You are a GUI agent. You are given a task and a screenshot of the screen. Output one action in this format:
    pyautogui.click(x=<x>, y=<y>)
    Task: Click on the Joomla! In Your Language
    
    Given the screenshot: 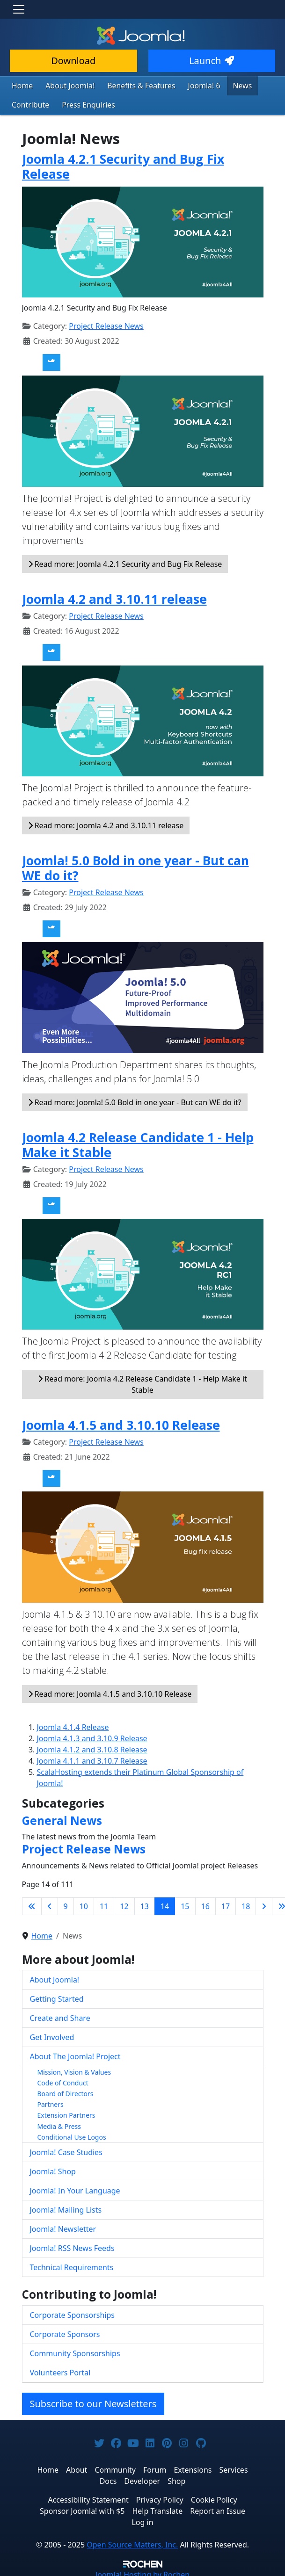 What is the action you would take?
    pyautogui.click(x=75, y=2188)
    